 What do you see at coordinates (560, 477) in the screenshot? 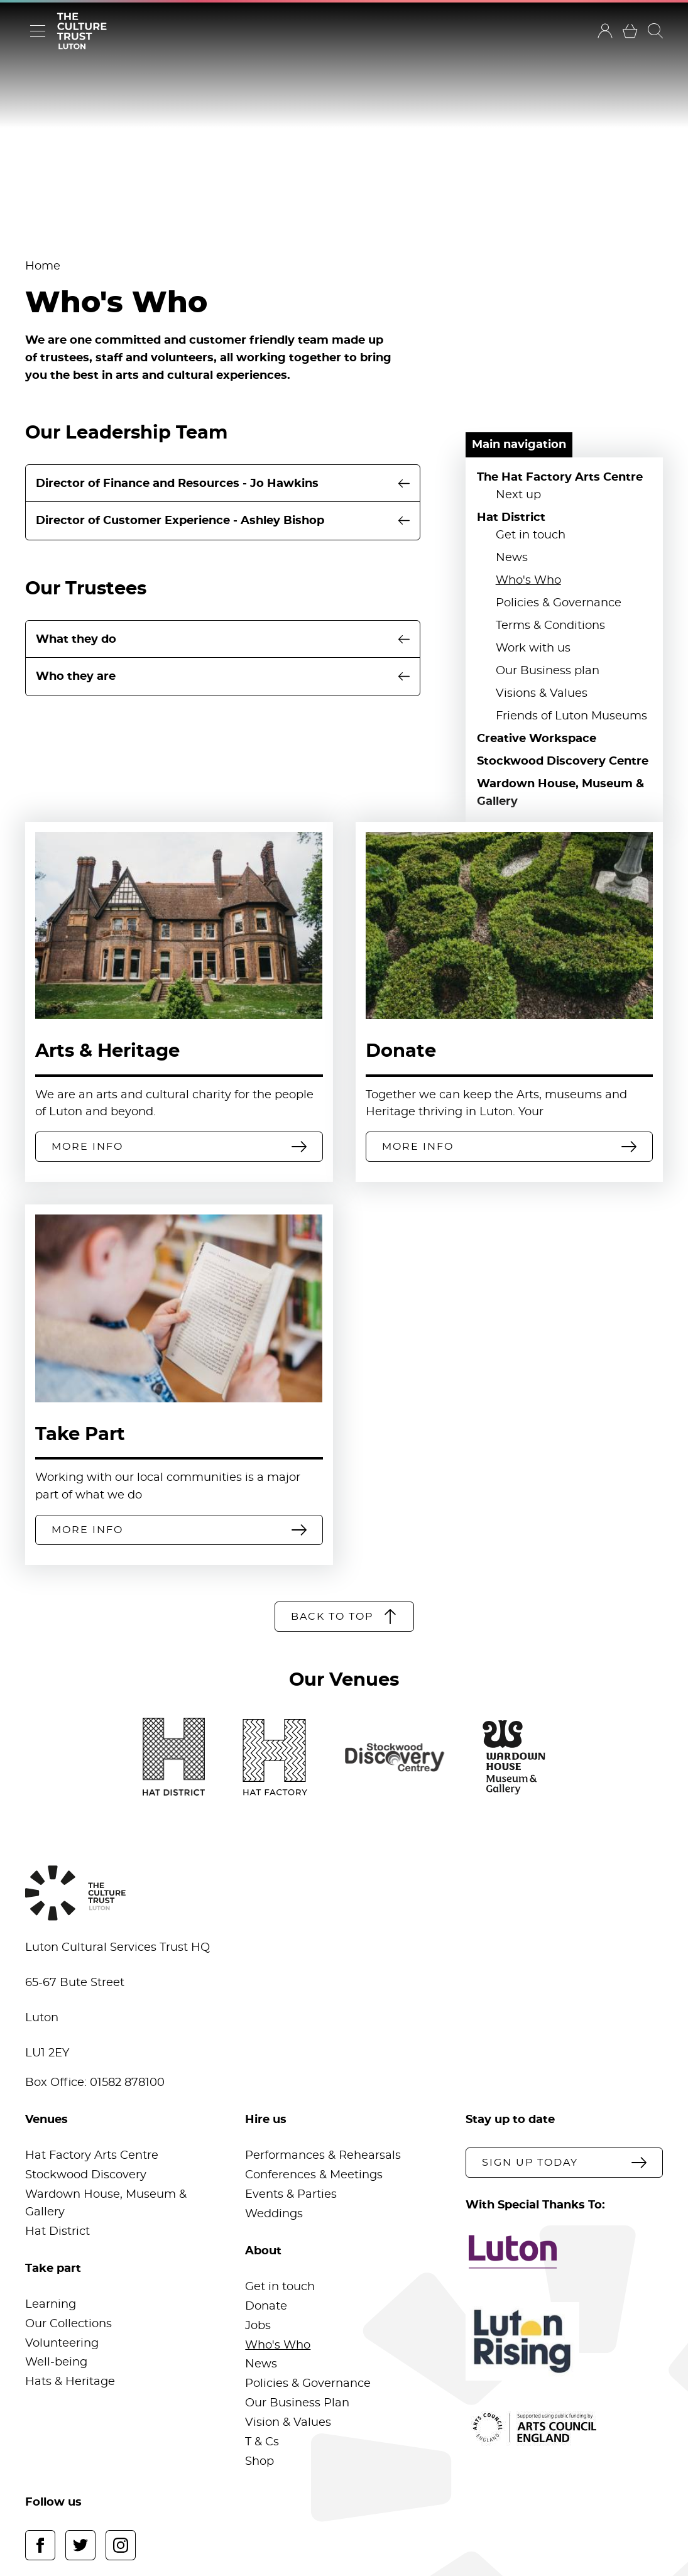
I see `The Hat Factory Arts Centre` at bounding box center [560, 477].